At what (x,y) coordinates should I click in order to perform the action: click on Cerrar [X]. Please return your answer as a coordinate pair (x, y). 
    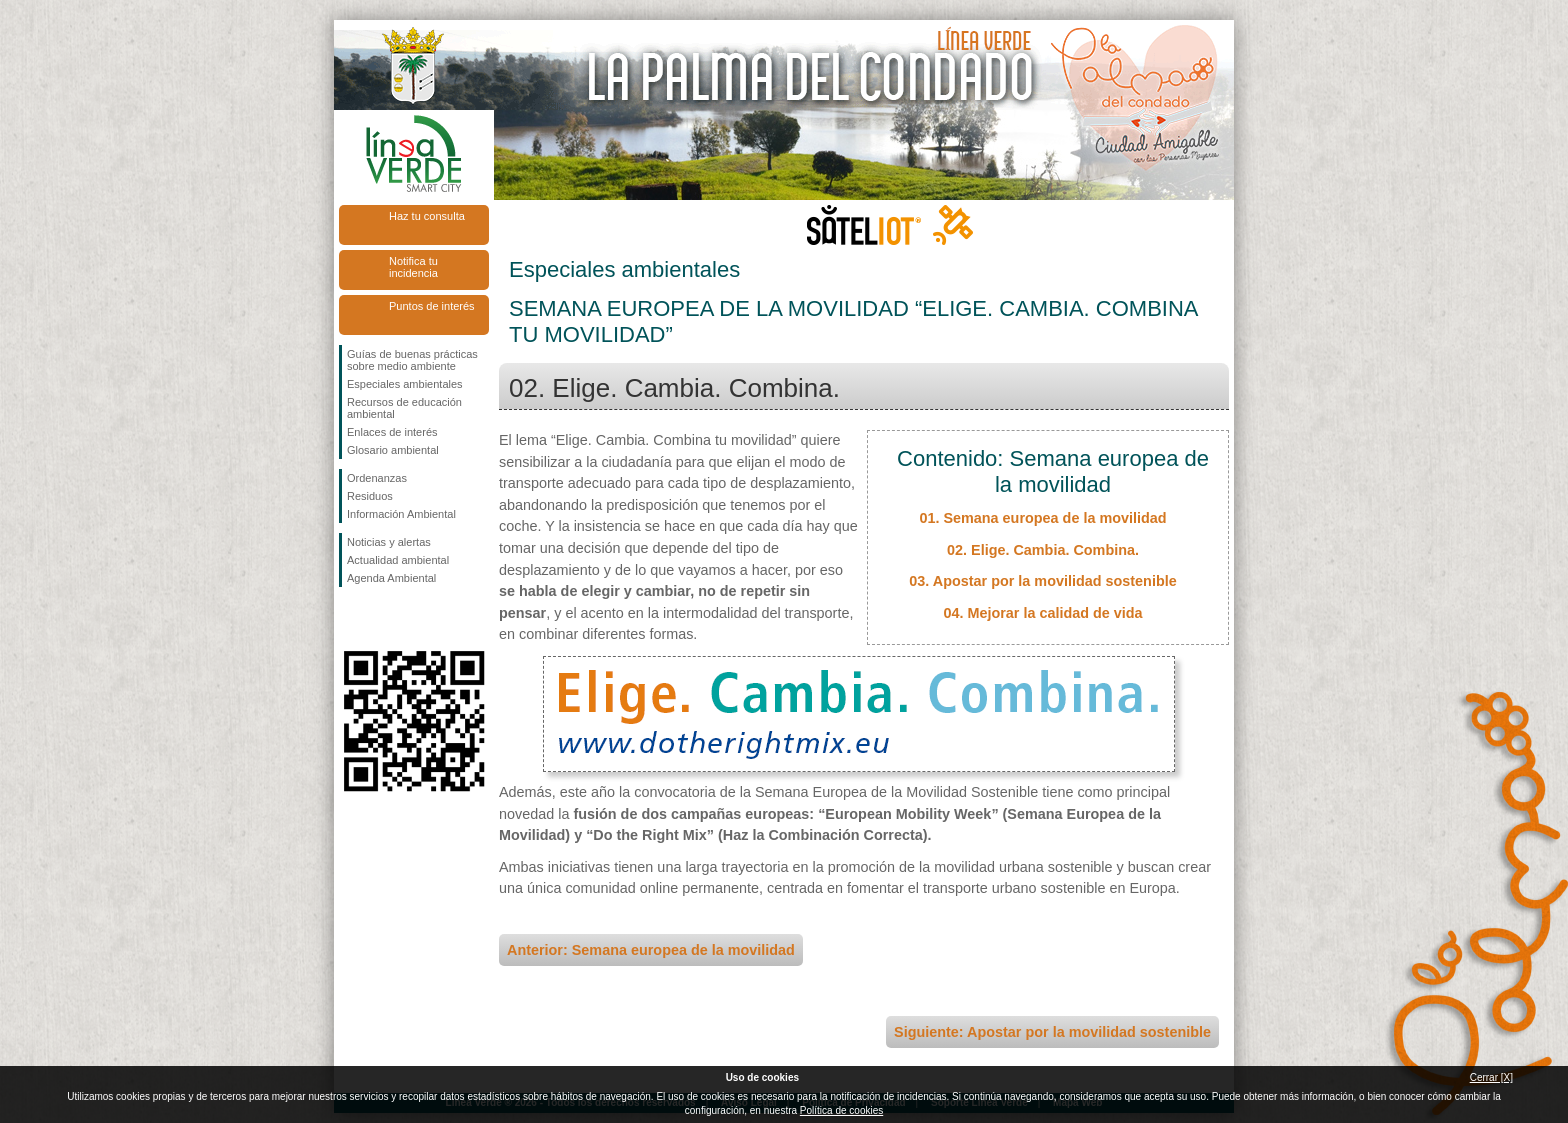
    Looking at the image, I should click on (1491, 1077).